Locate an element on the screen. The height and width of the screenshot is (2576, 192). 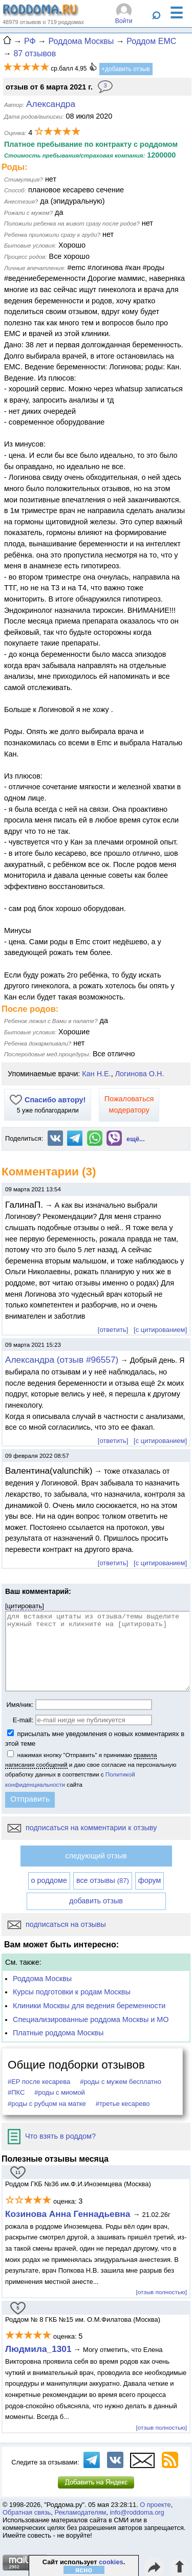
[с цитированием] is located at coordinates (160, 1330).